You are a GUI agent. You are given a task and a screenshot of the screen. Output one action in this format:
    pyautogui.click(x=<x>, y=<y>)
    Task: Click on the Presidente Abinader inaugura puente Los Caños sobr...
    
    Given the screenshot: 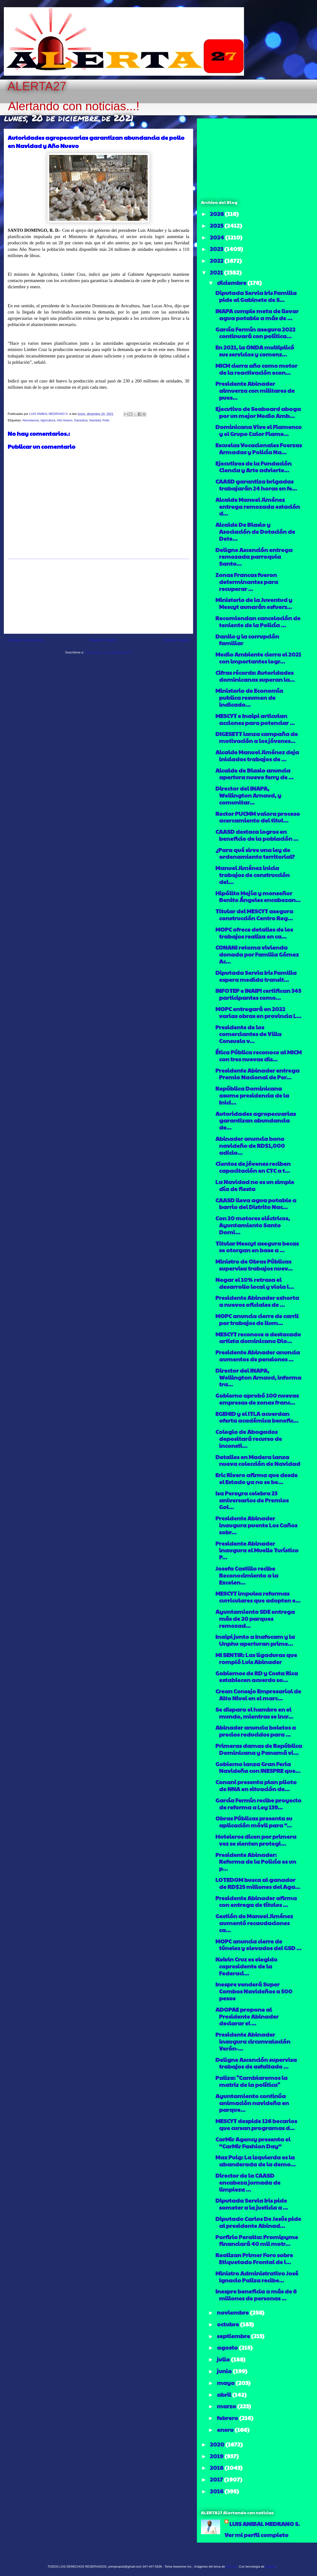 What is the action you would take?
    pyautogui.click(x=256, y=1525)
    